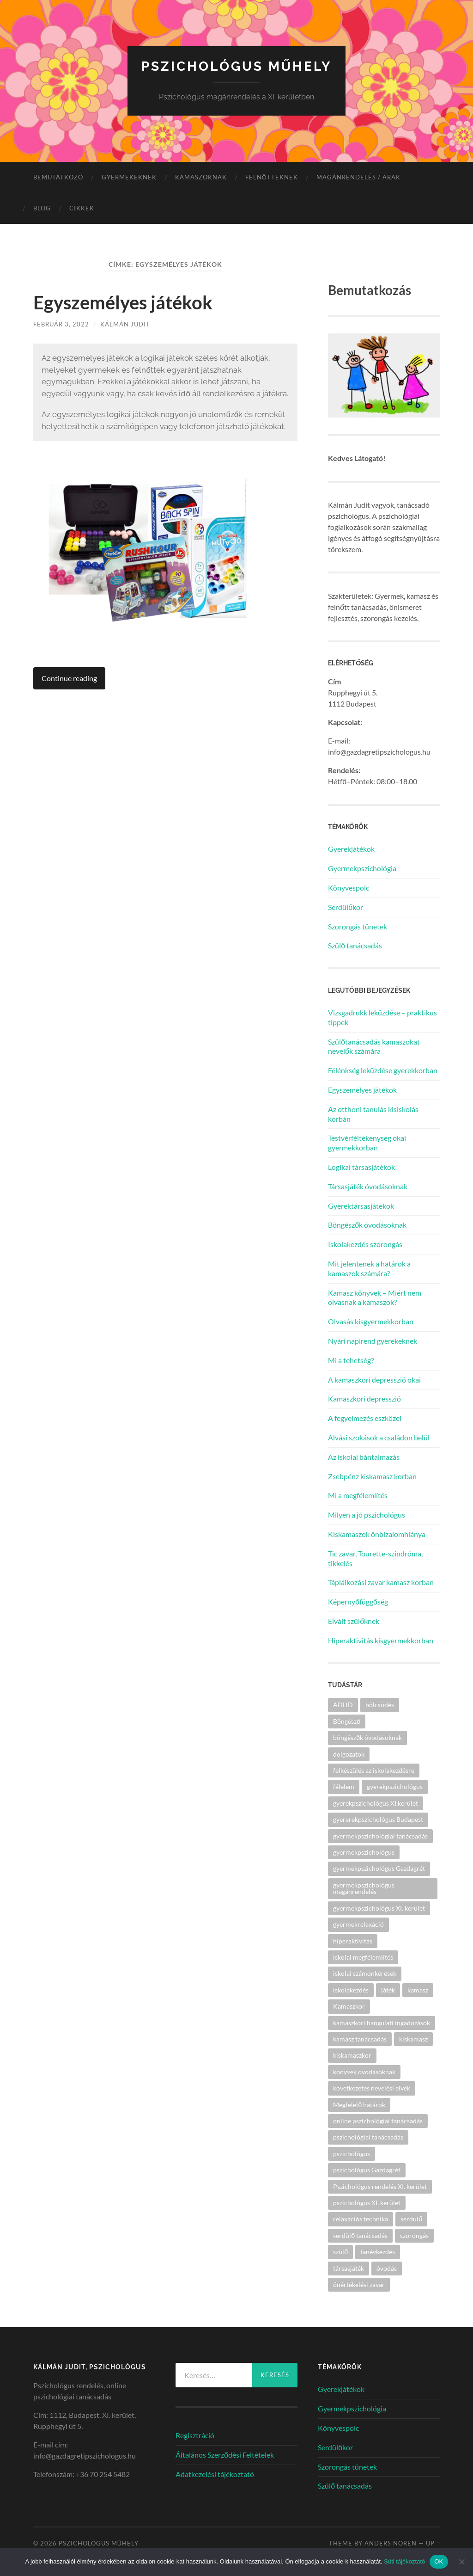 The width and height of the screenshot is (473, 2576). Describe the element at coordinates (348, 2268) in the screenshot. I see `társasjáték [társasjáték (2 elem)]` at that location.